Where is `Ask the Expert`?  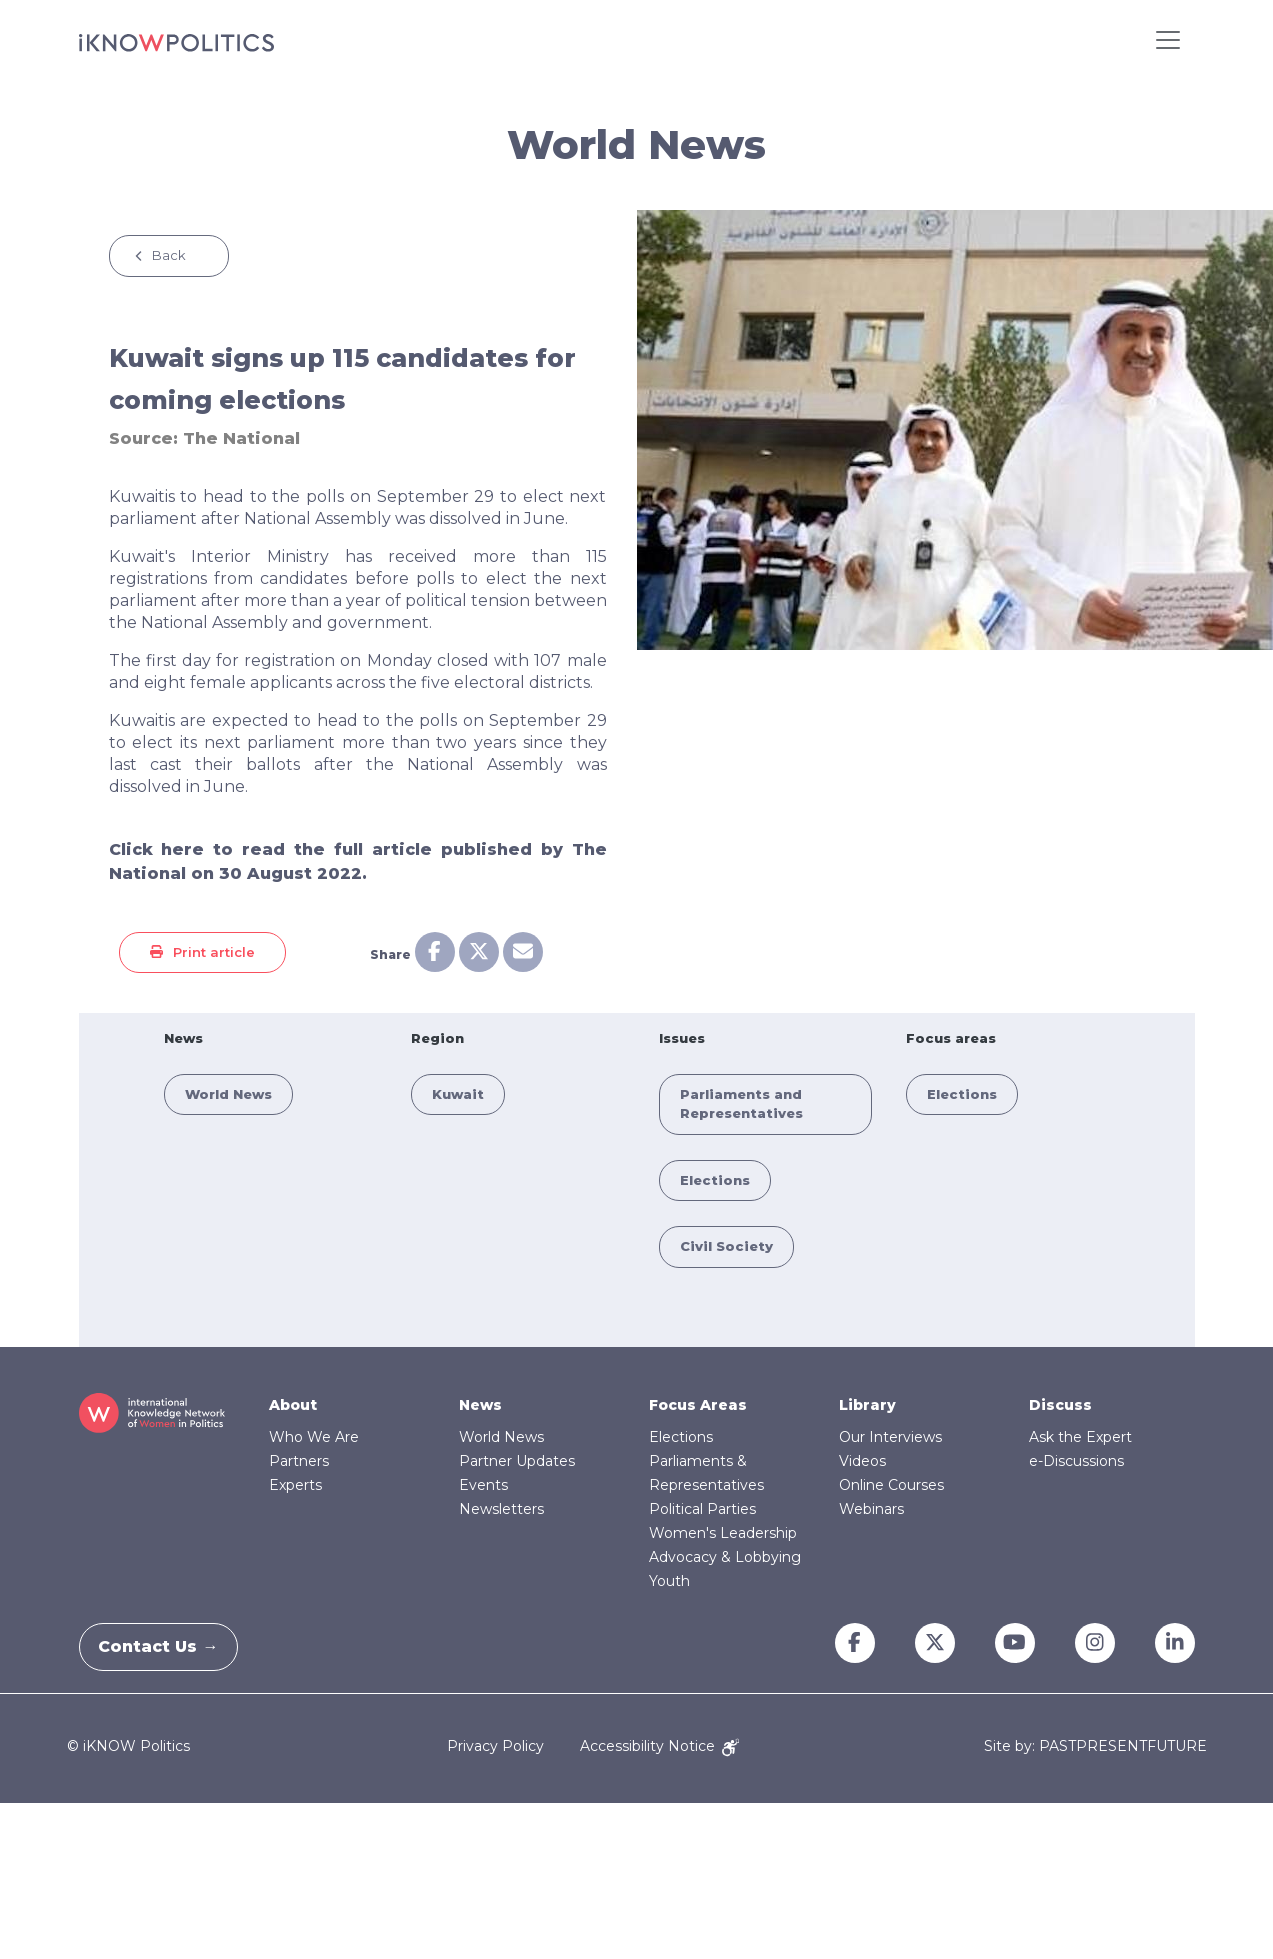 Ask the Expert is located at coordinates (1080, 1437).